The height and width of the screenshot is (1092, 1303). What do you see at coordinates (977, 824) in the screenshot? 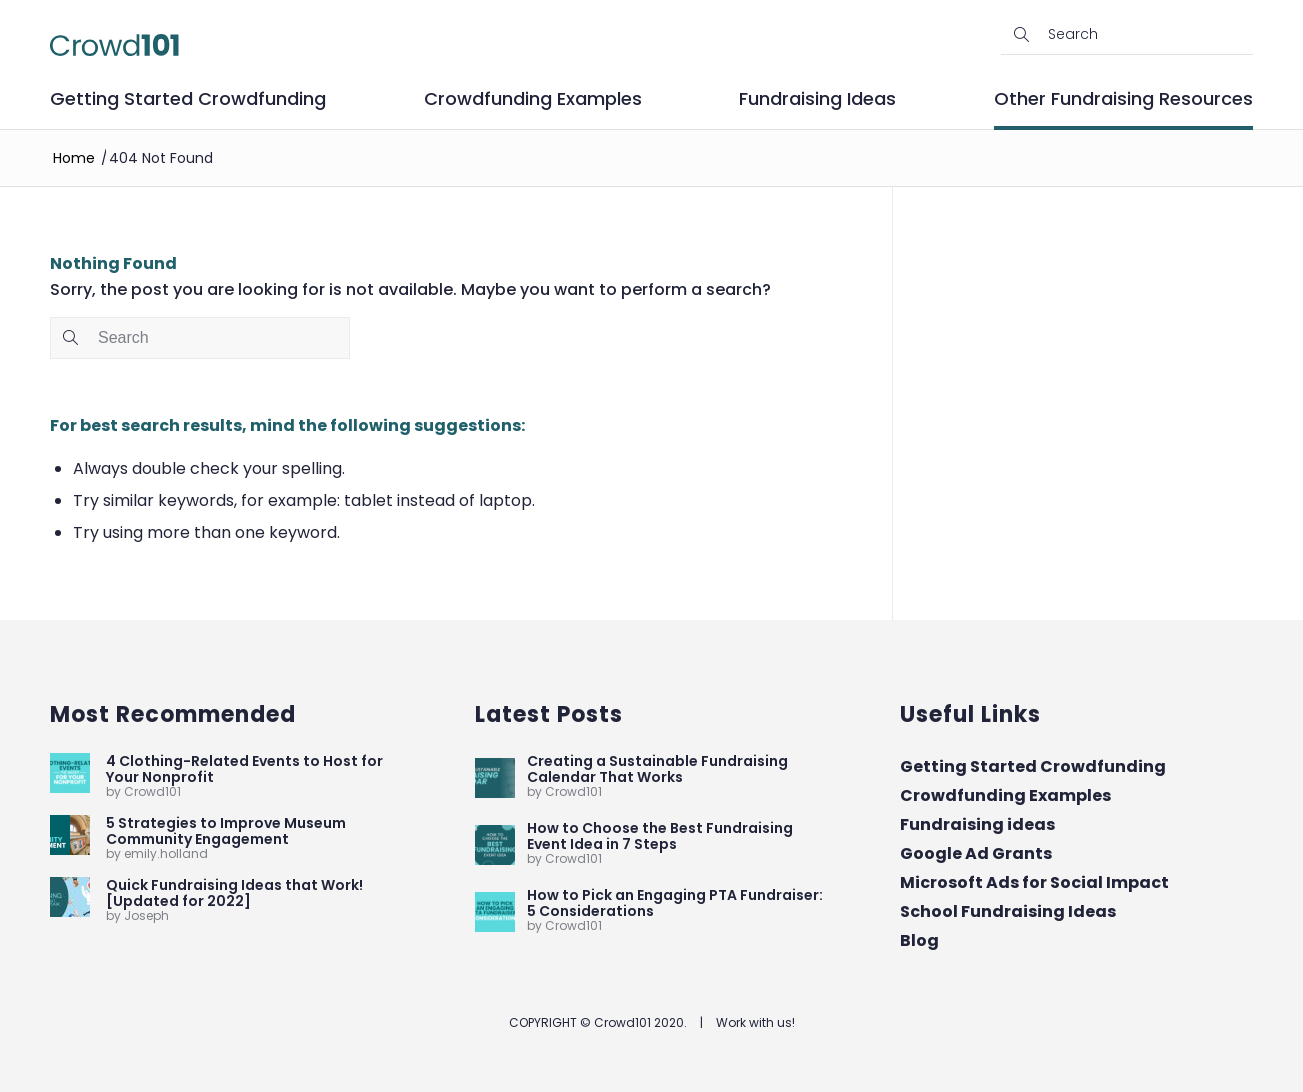
I see `Fundraising ideas` at bounding box center [977, 824].